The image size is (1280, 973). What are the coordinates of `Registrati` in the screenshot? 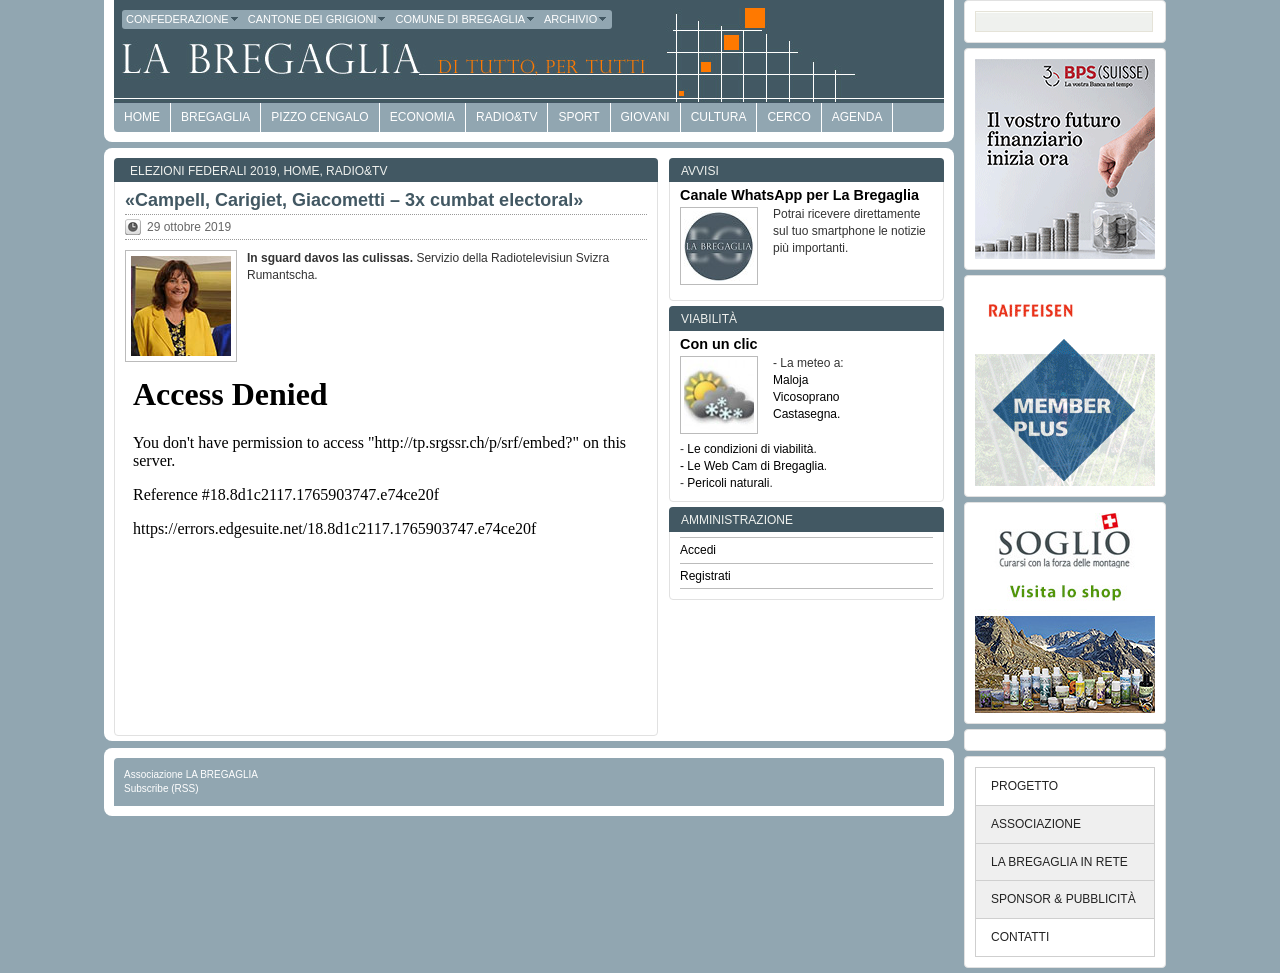 It's located at (705, 576).